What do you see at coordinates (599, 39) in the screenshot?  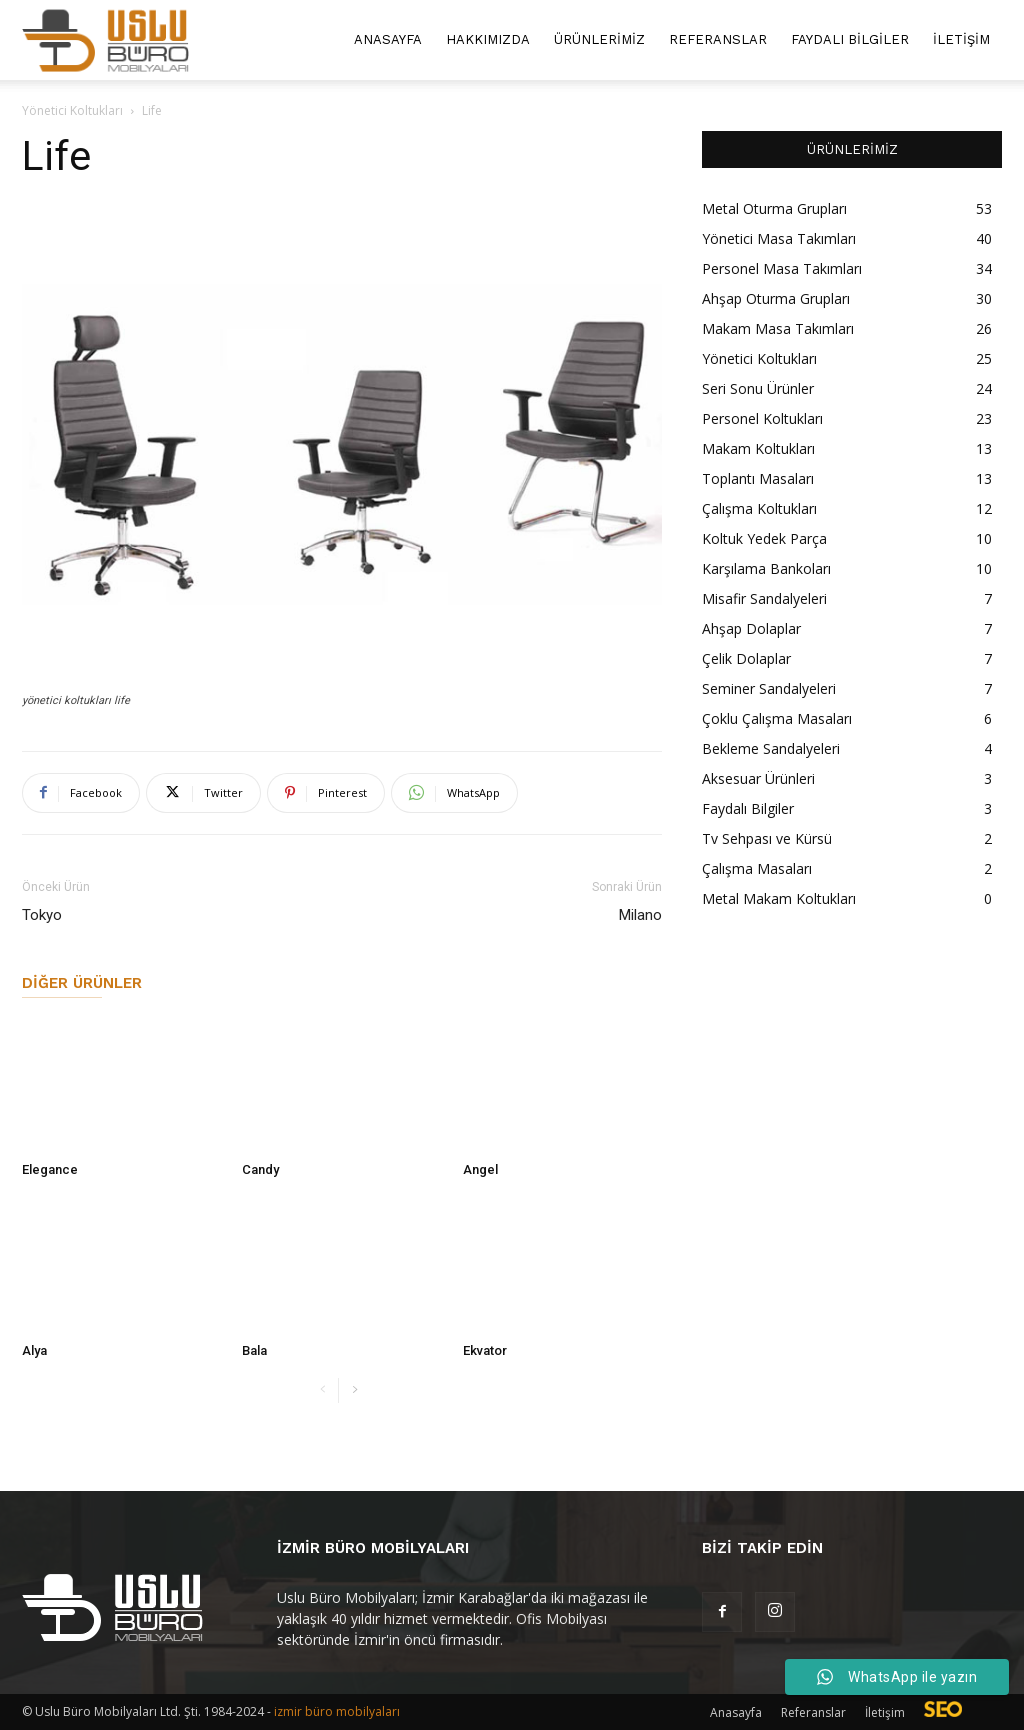 I see `Ürünlerimiz` at bounding box center [599, 39].